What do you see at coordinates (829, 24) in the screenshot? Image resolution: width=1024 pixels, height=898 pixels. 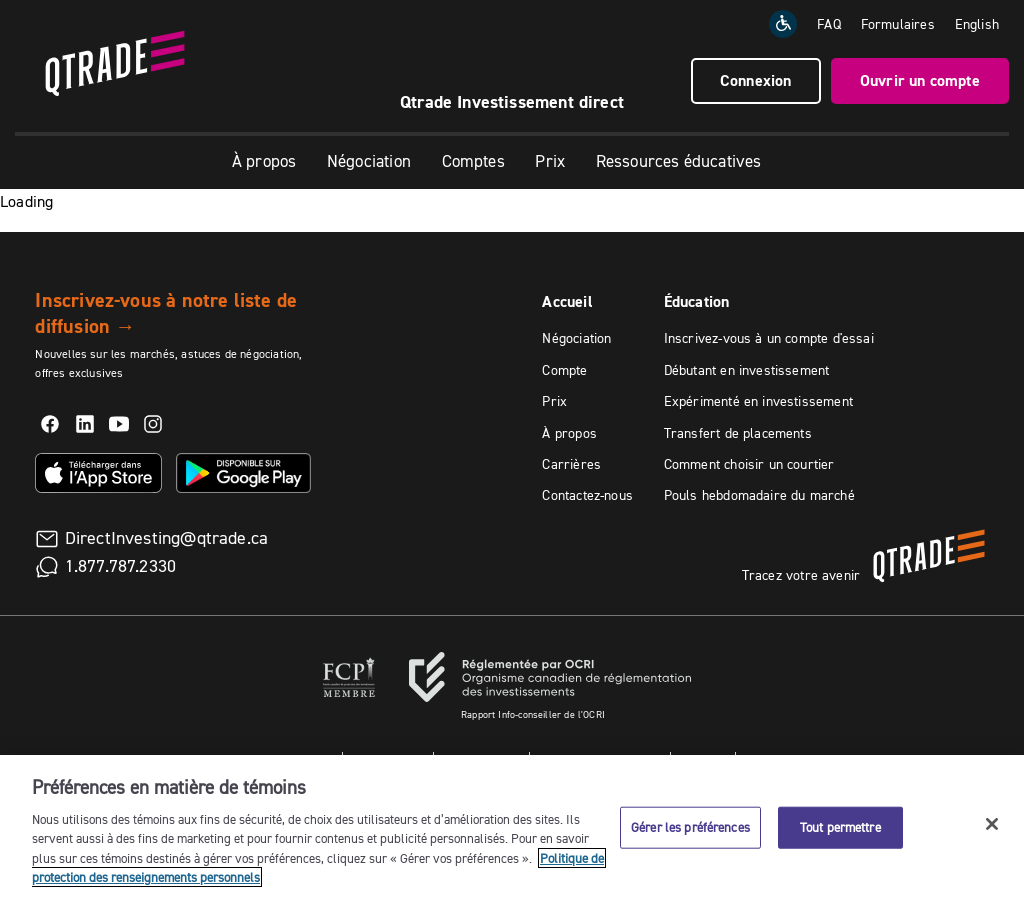 I see `FAQ` at bounding box center [829, 24].